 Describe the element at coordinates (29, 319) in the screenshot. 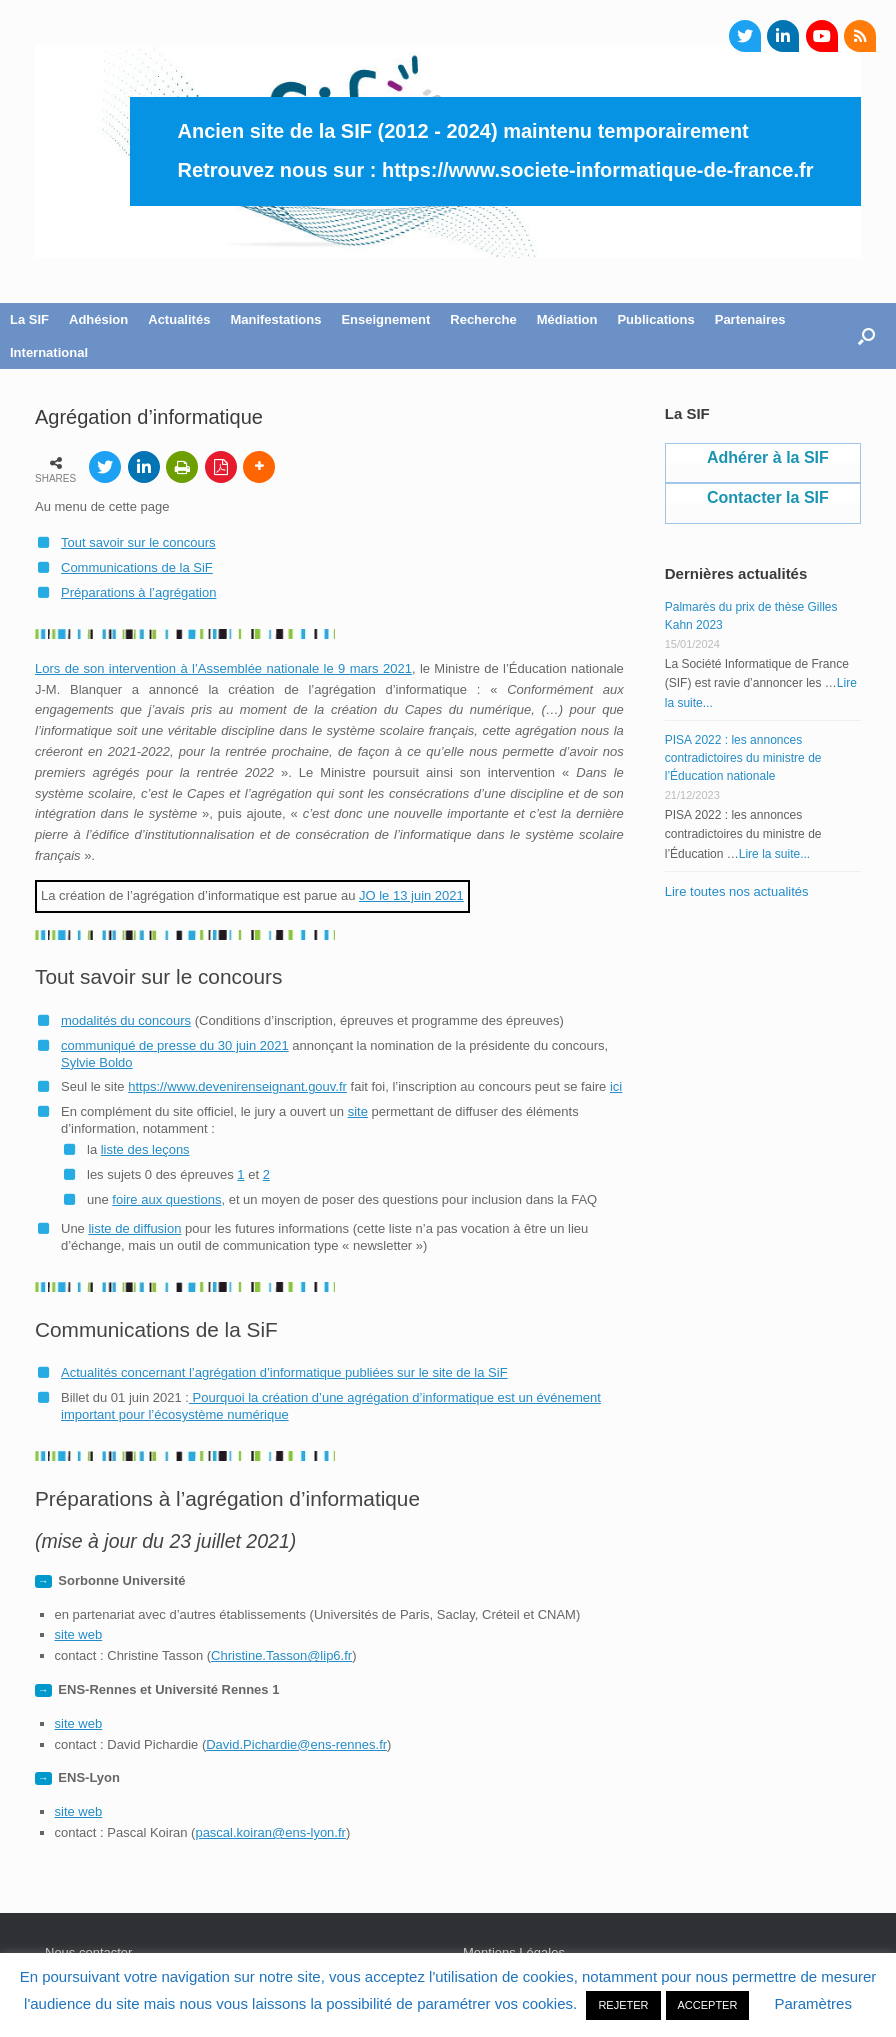

I see `La SIF` at that location.